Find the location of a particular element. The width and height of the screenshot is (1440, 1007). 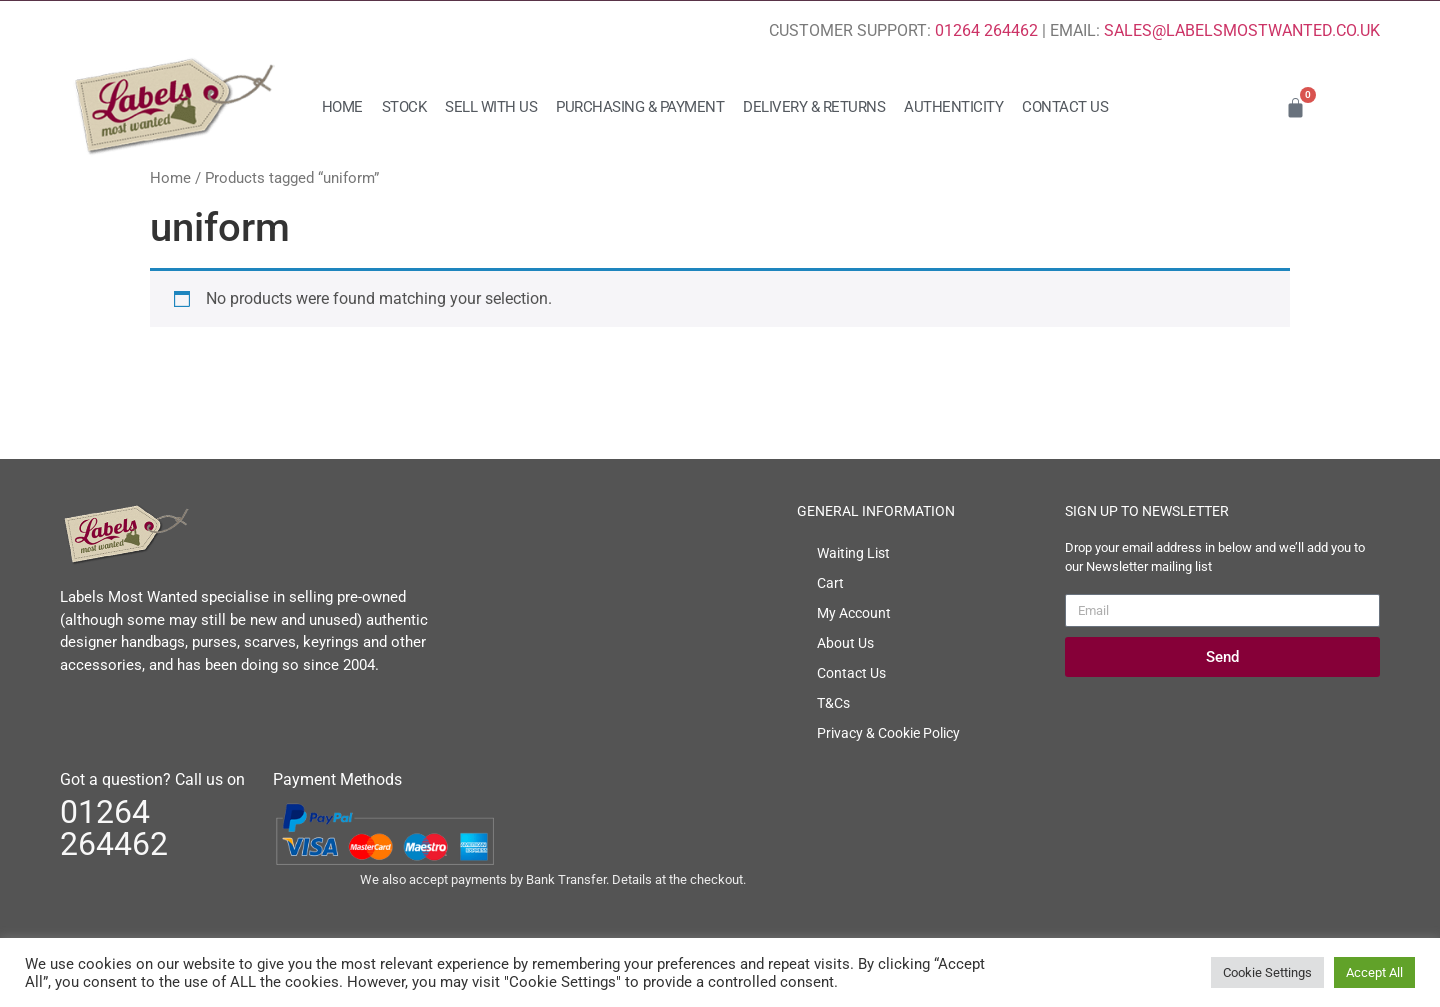

01264 264462 is located at coordinates (986, 30).